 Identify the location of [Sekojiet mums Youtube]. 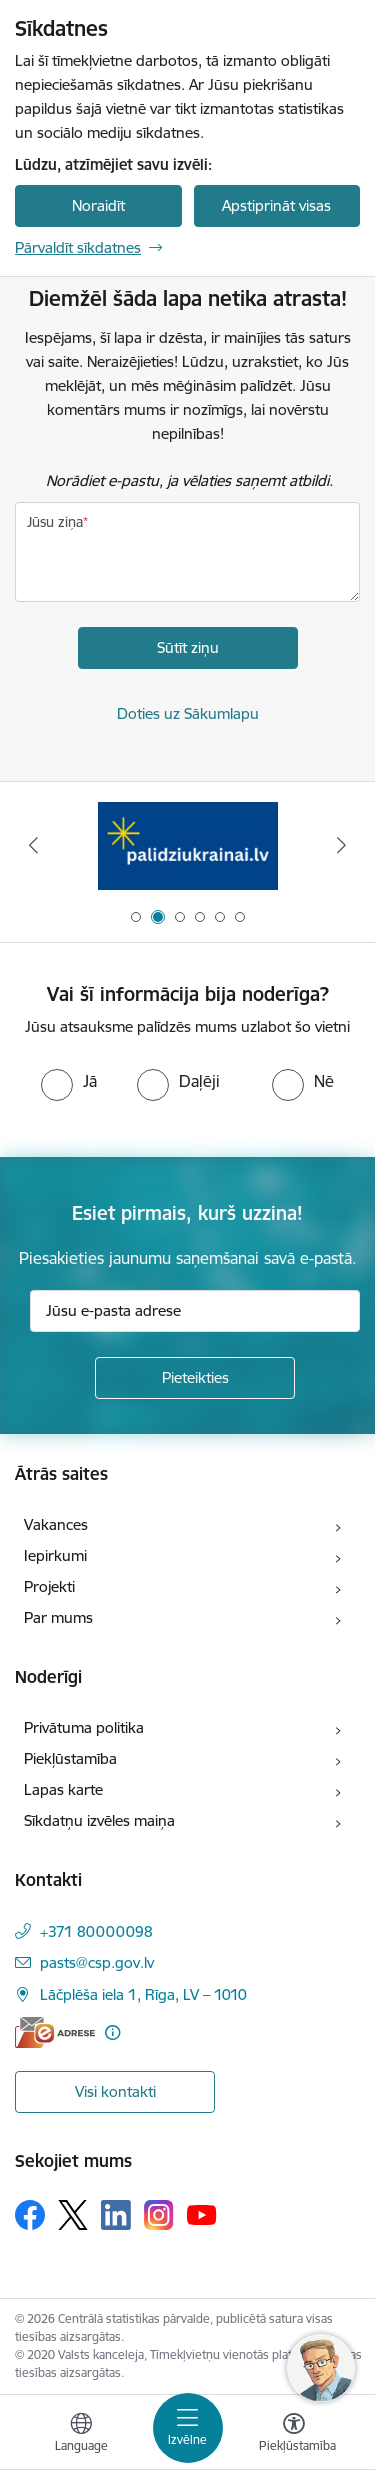
(202, 2214).